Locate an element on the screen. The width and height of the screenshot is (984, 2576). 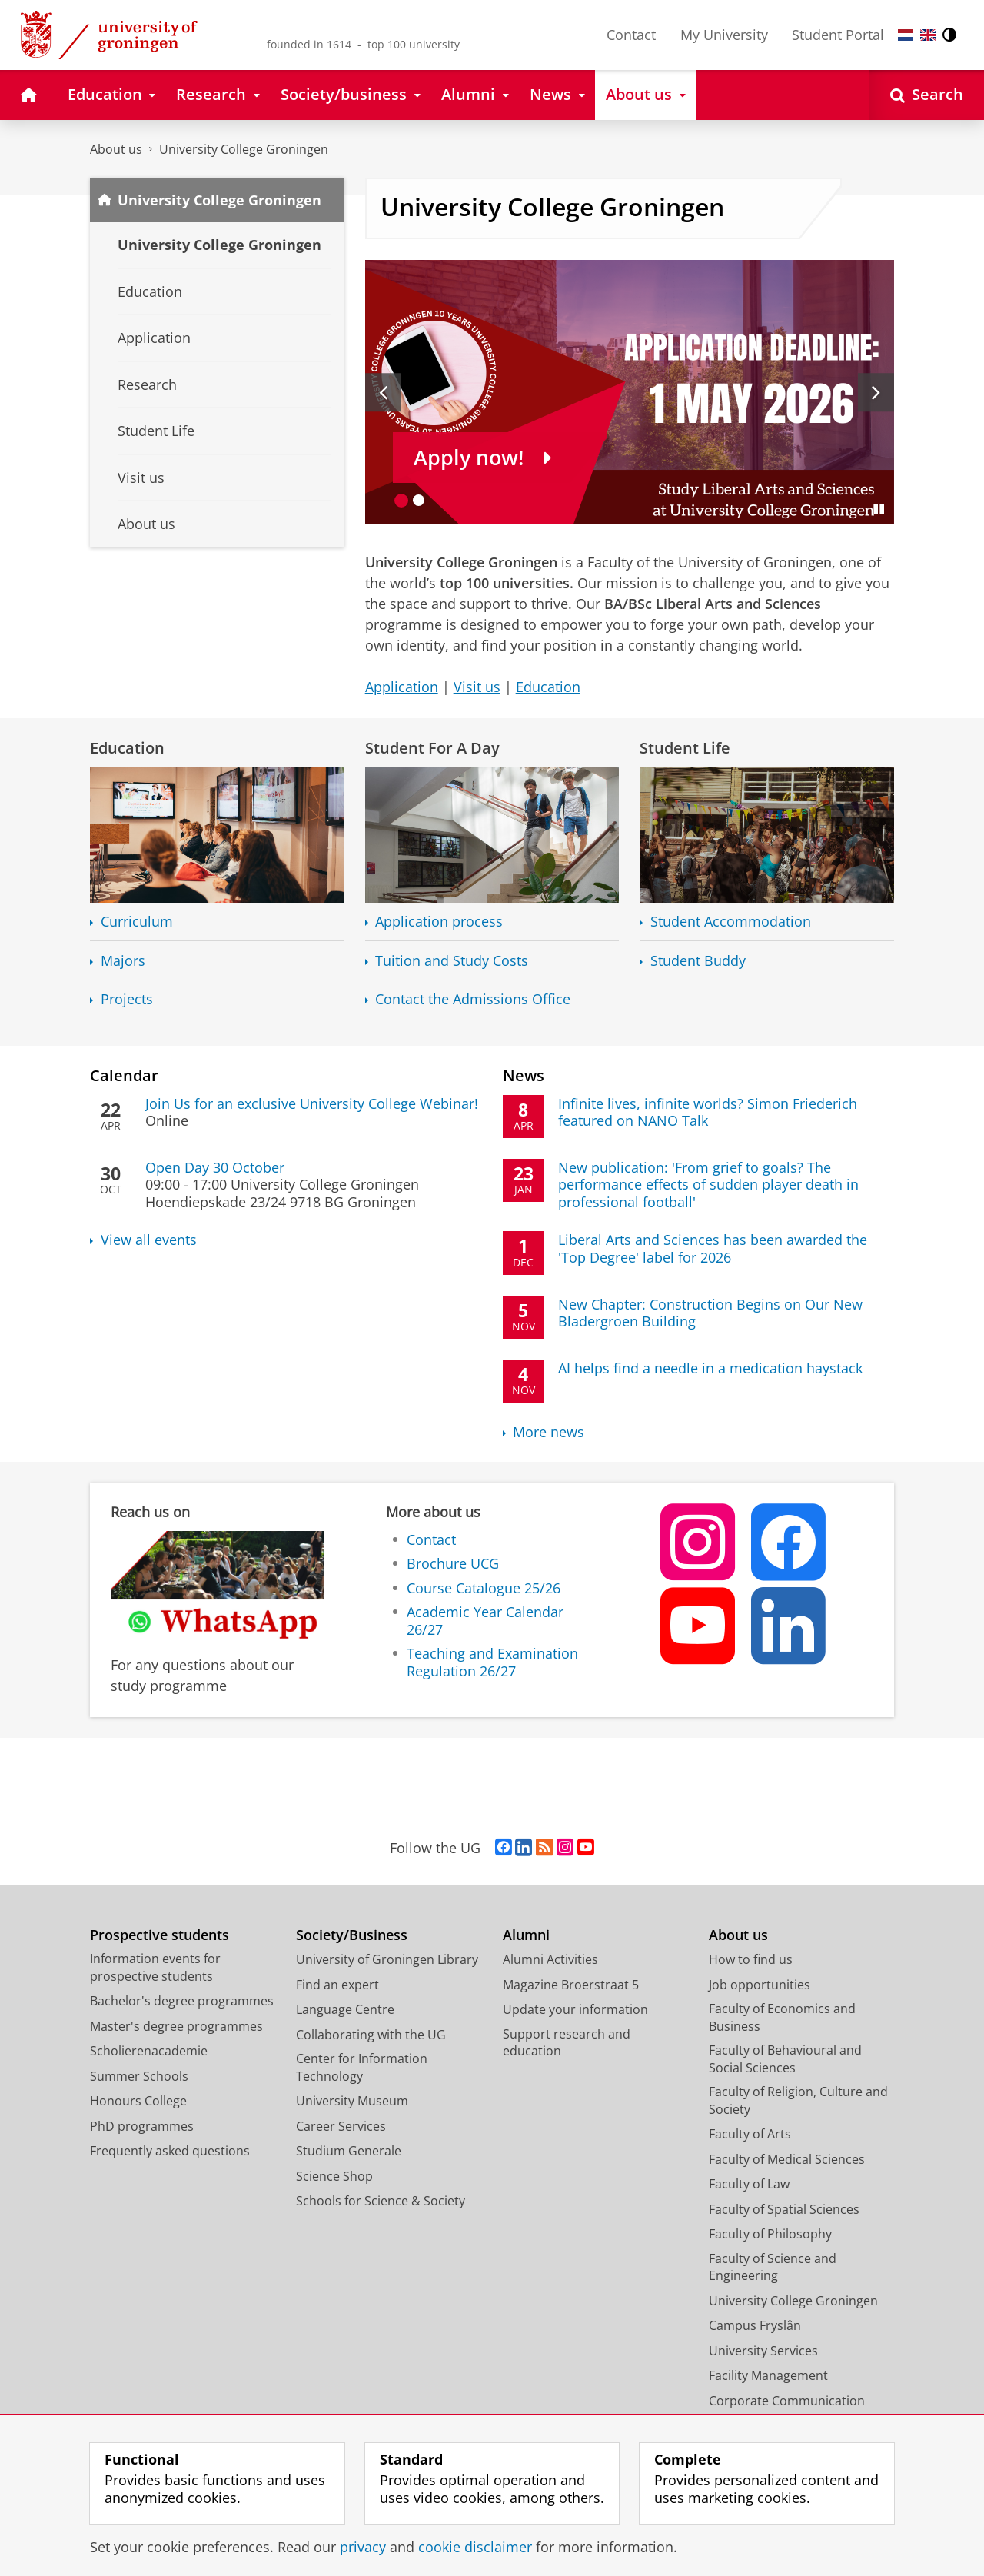
Education is located at coordinates (548, 686).